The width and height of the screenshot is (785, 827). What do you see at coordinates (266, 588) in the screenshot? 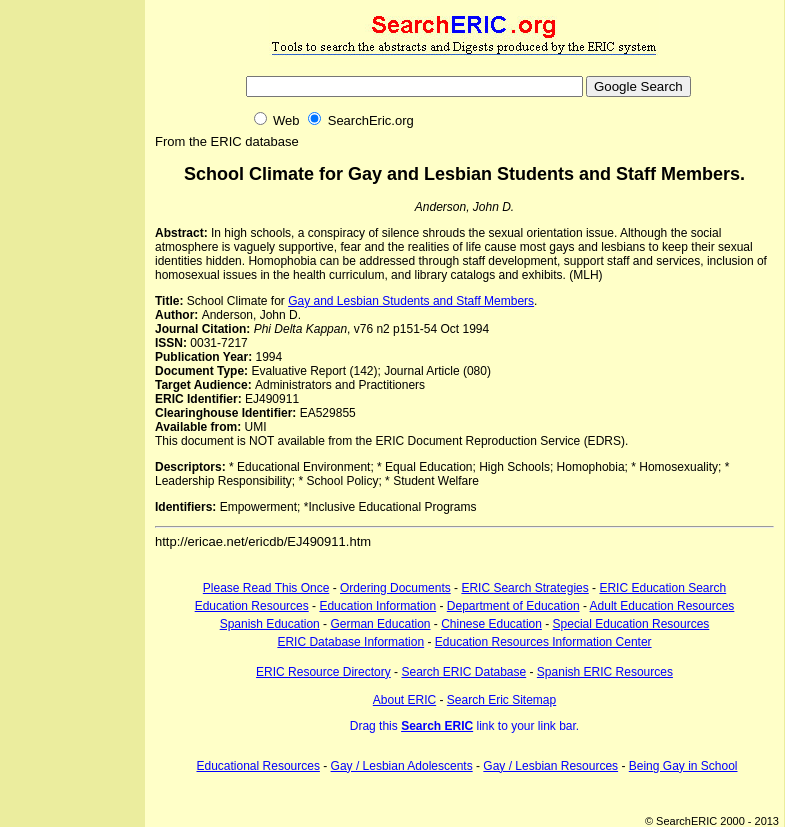
I see `Please Read This Once` at bounding box center [266, 588].